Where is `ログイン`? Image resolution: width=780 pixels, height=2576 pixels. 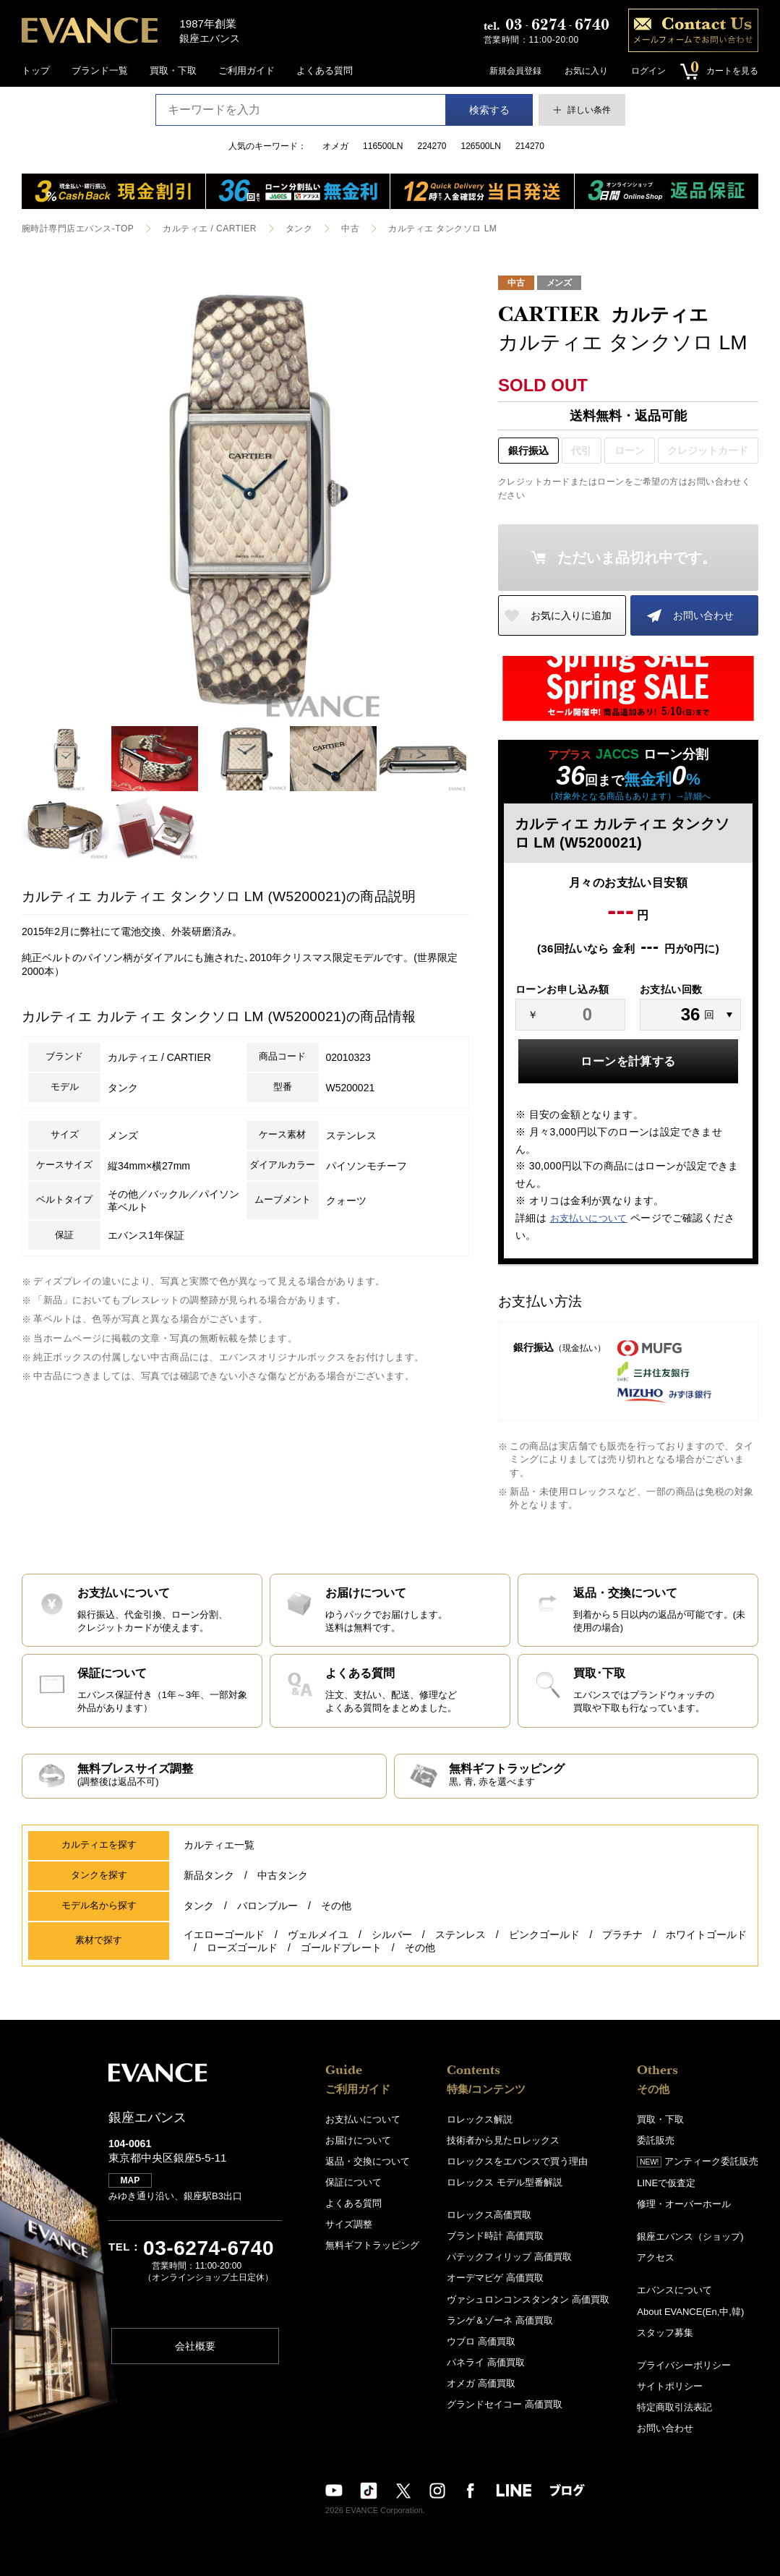
ログイン is located at coordinates (648, 71).